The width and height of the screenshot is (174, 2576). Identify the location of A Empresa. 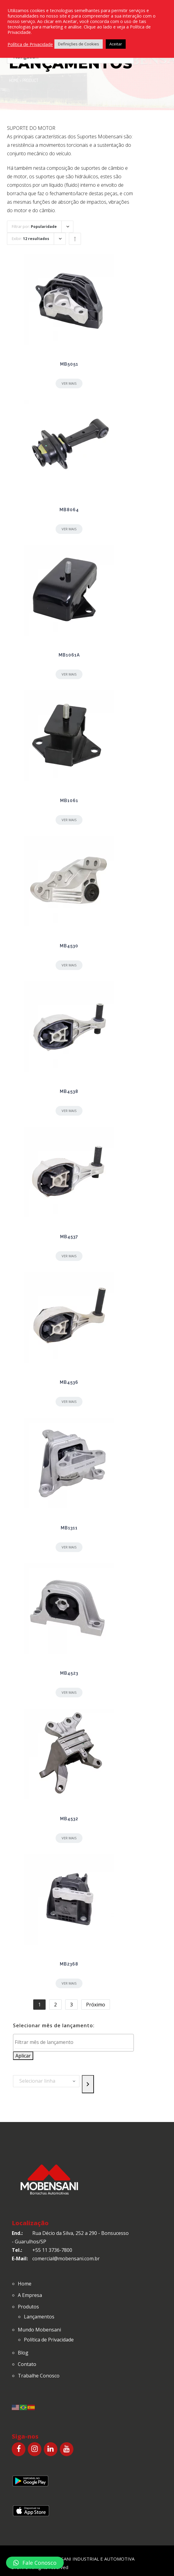
(30, 2295).